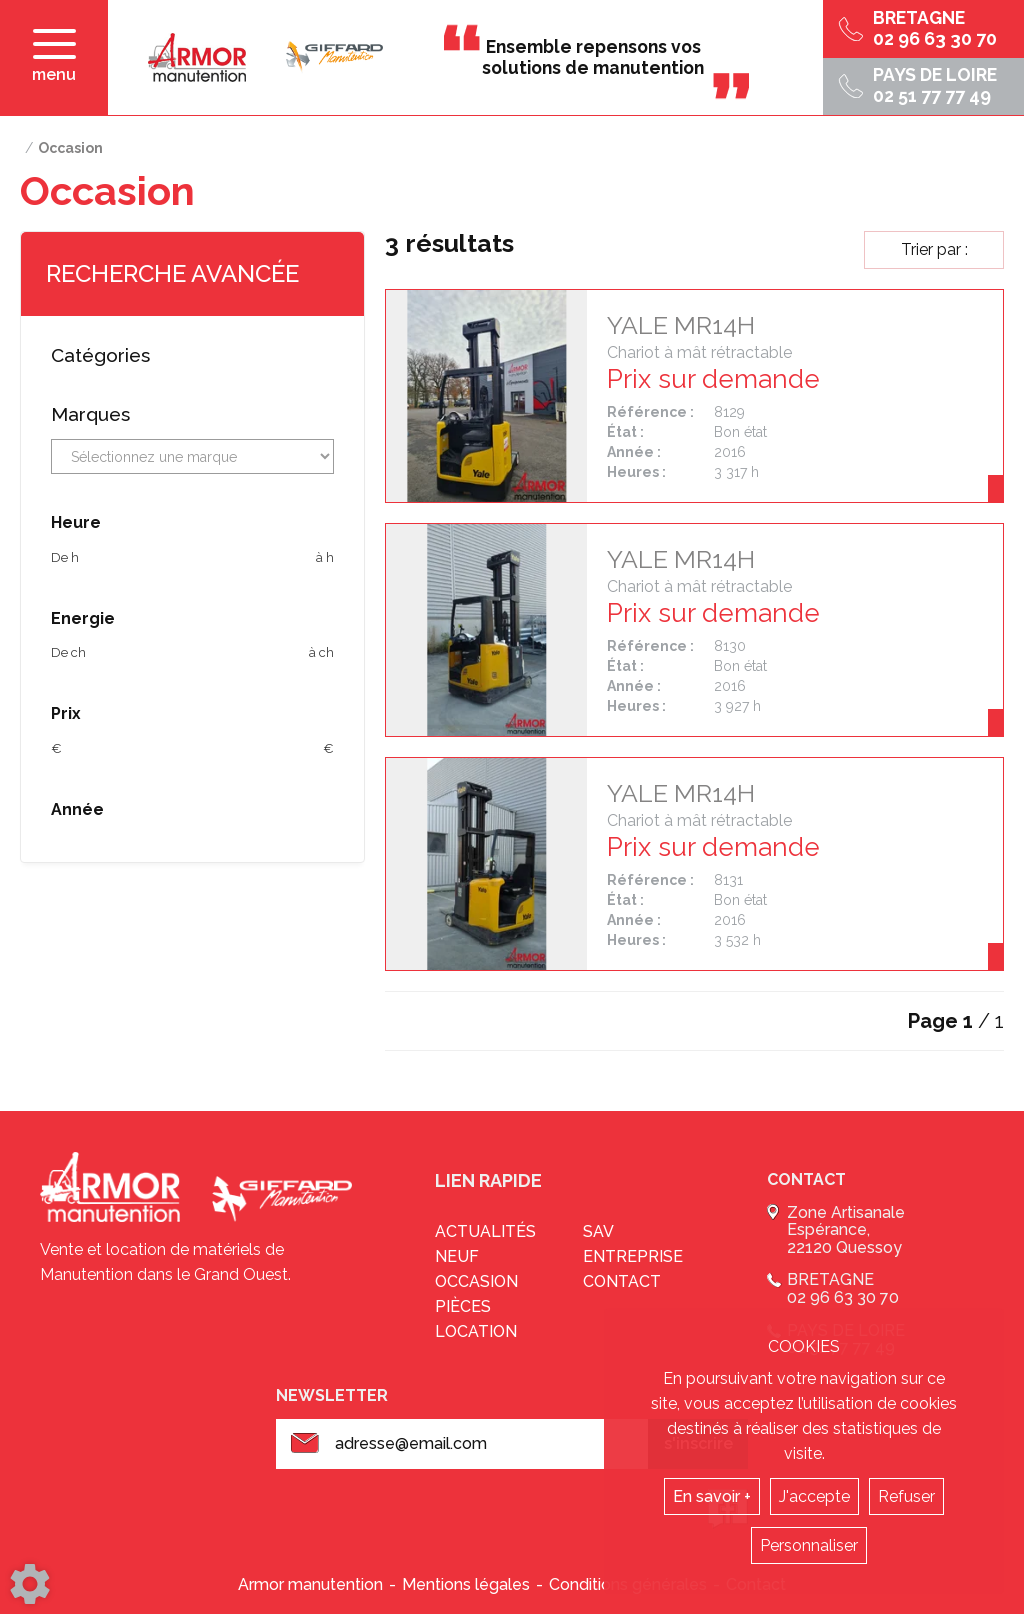 This screenshot has height=1614, width=1024. What do you see at coordinates (30, 1584) in the screenshot?
I see `[Show cookies sidebar]` at bounding box center [30, 1584].